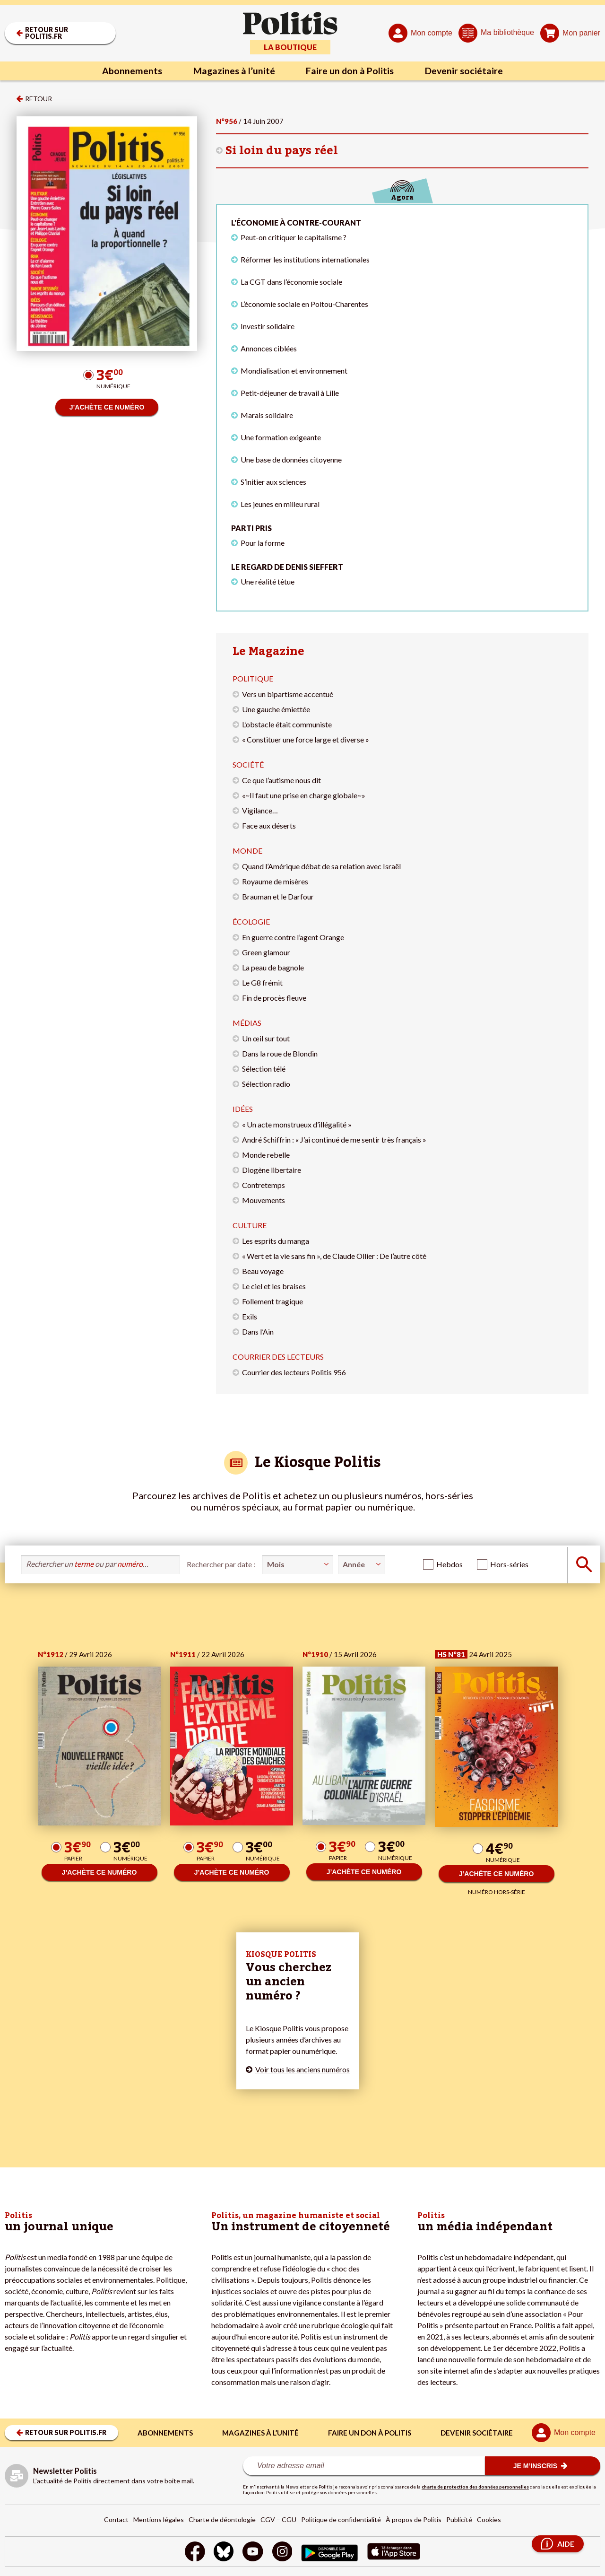 Image resolution: width=605 pixels, height=2576 pixels. What do you see at coordinates (449, 1564) in the screenshot?
I see `Hebdos` at bounding box center [449, 1564].